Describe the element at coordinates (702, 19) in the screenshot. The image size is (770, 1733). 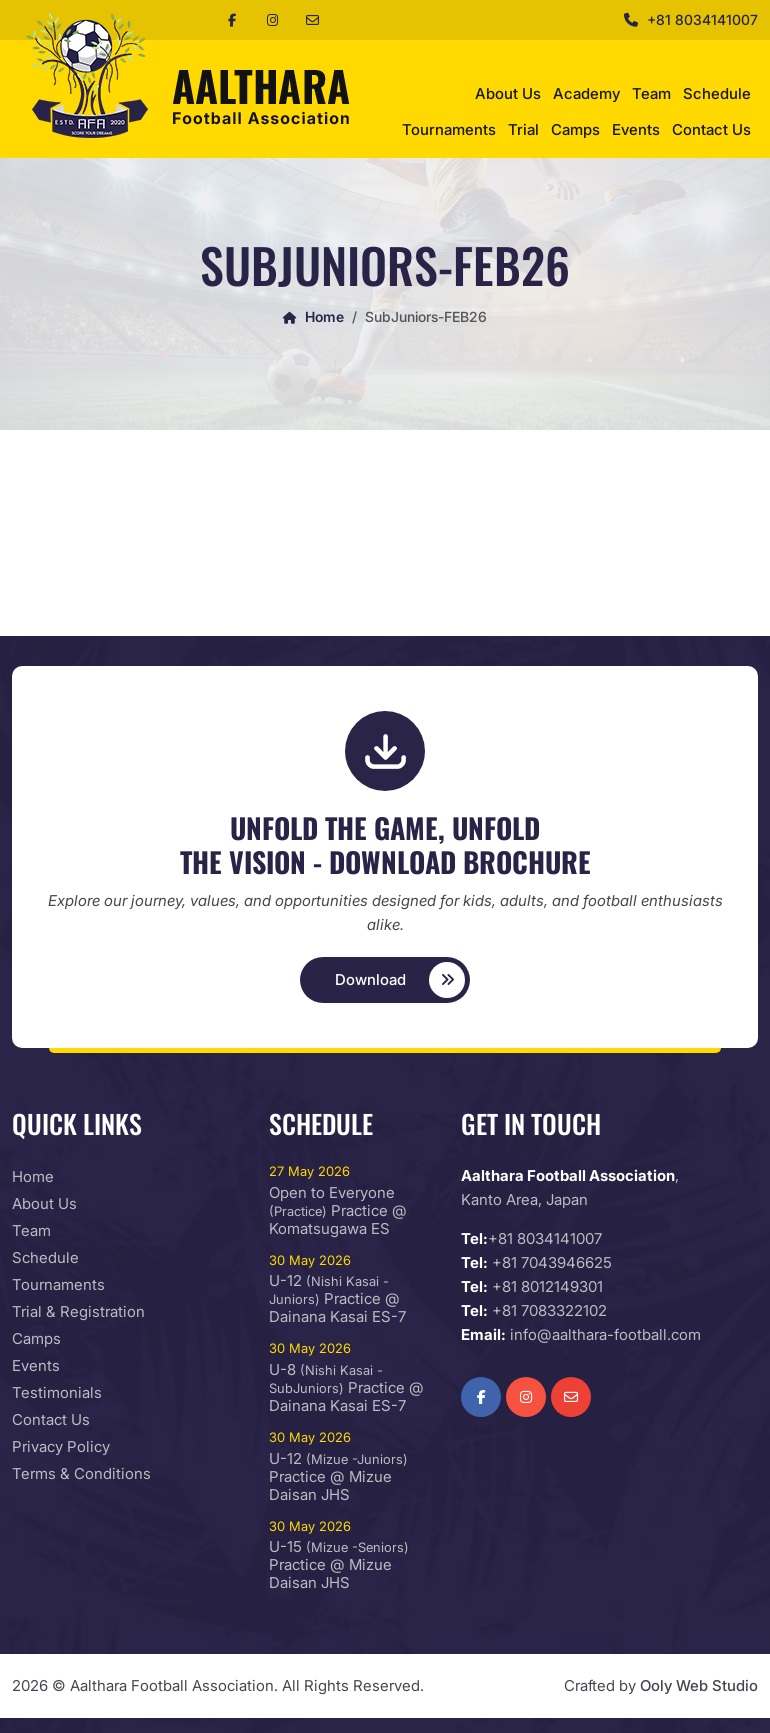
I see `+81 8034141007` at that location.